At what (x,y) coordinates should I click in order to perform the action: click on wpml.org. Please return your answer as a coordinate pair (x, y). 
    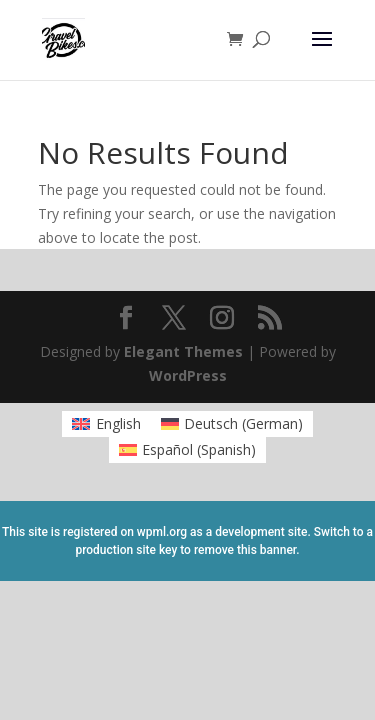
    Looking at the image, I should click on (162, 532).